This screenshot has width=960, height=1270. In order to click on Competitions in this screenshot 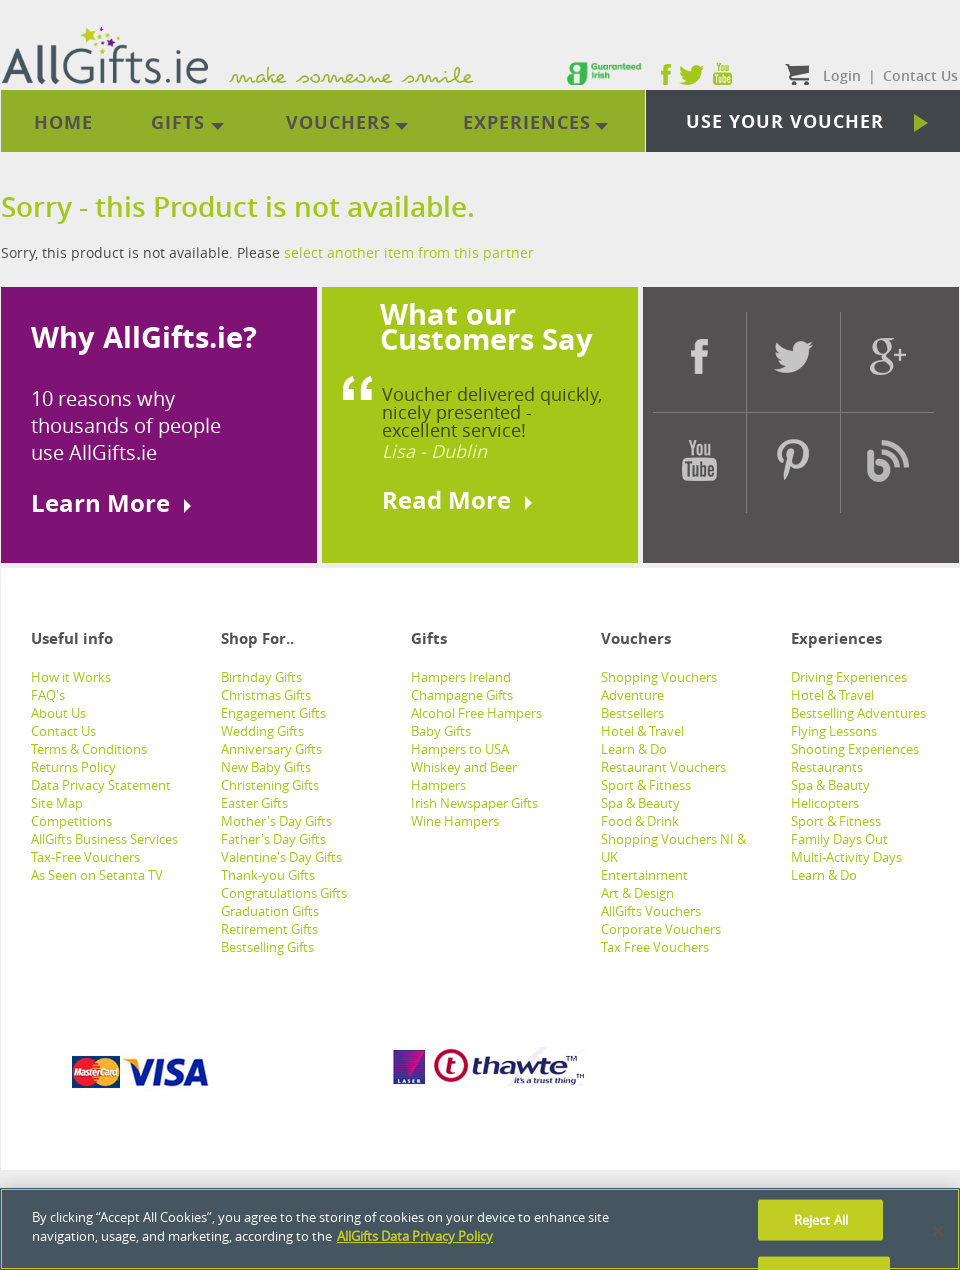, I will do `click(71, 821)`.